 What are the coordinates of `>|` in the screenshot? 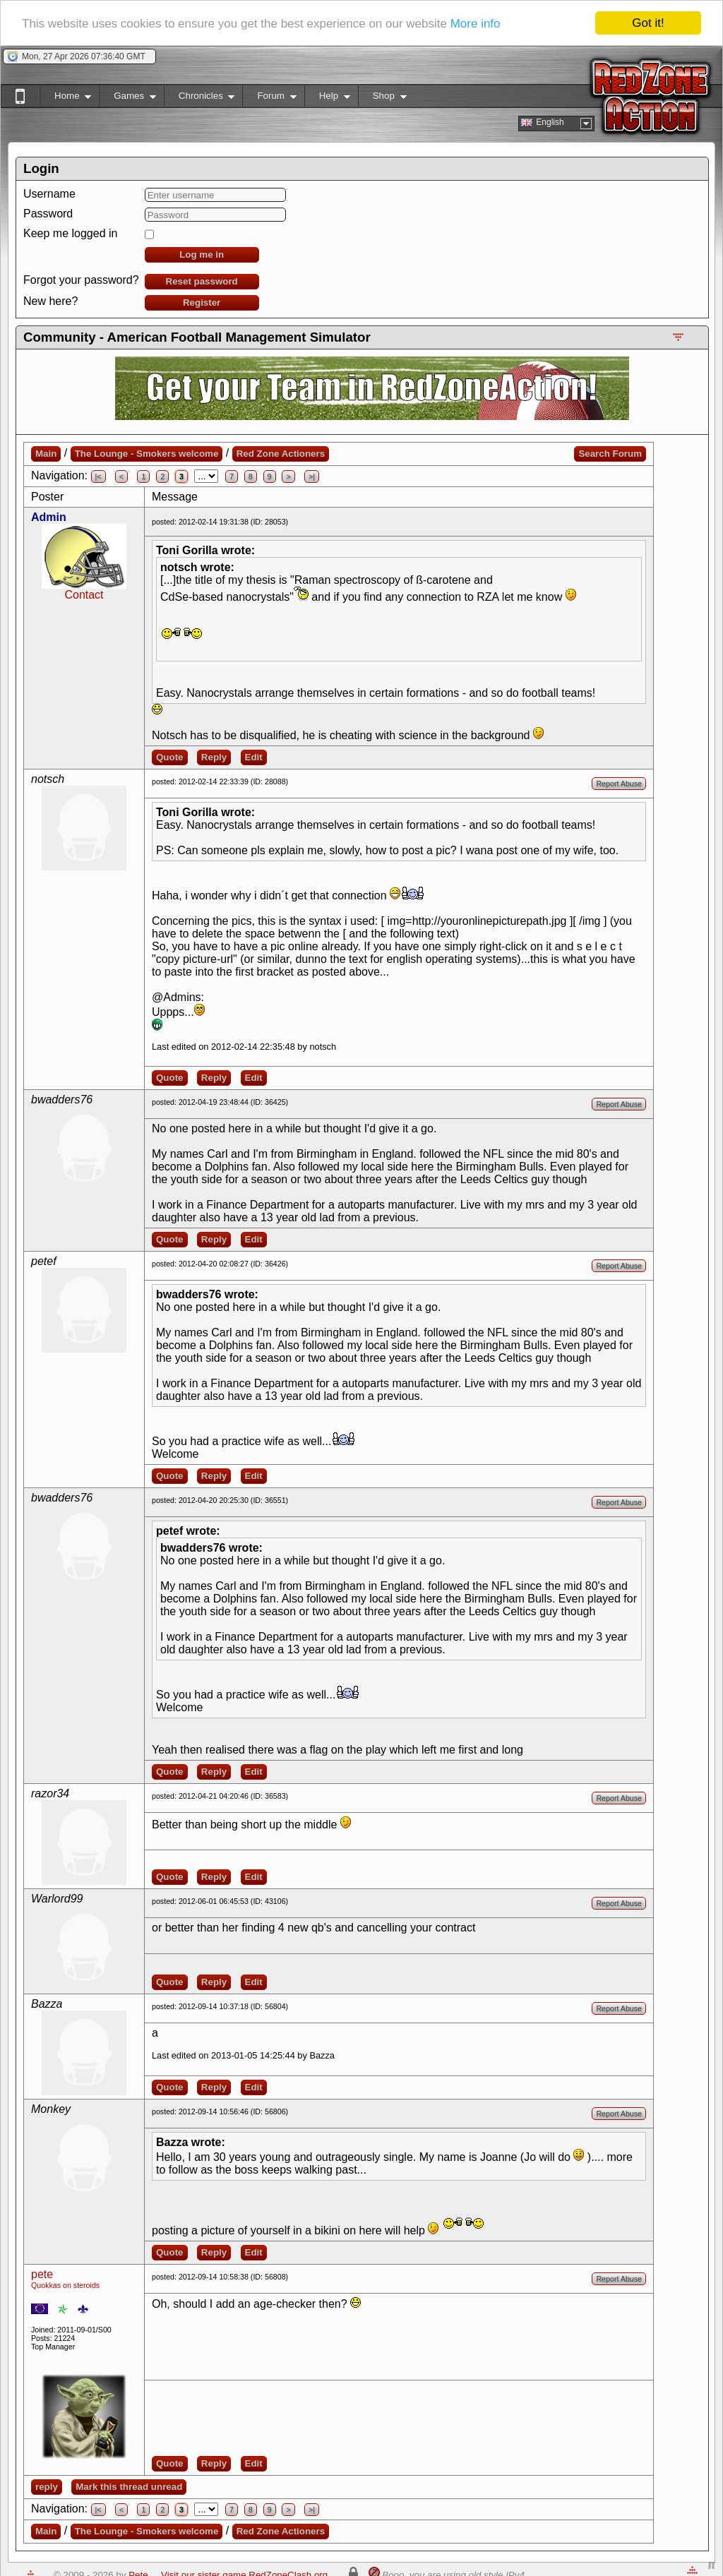 It's located at (312, 476).